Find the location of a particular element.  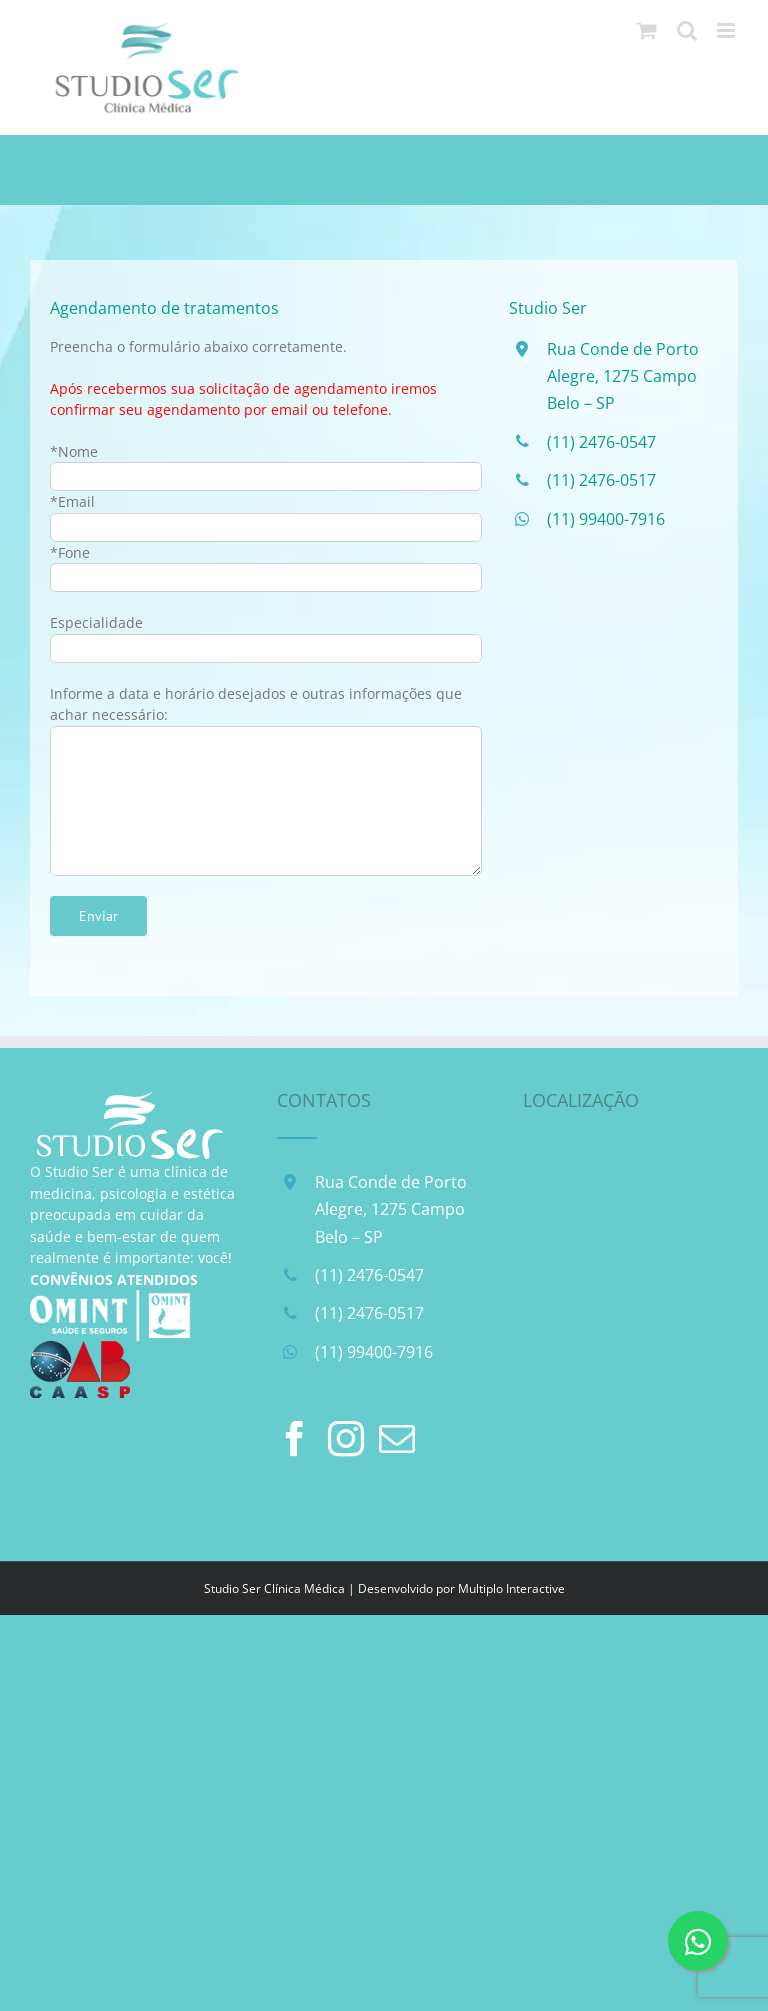

[Instagram] is located at coordinates (346, 1439).